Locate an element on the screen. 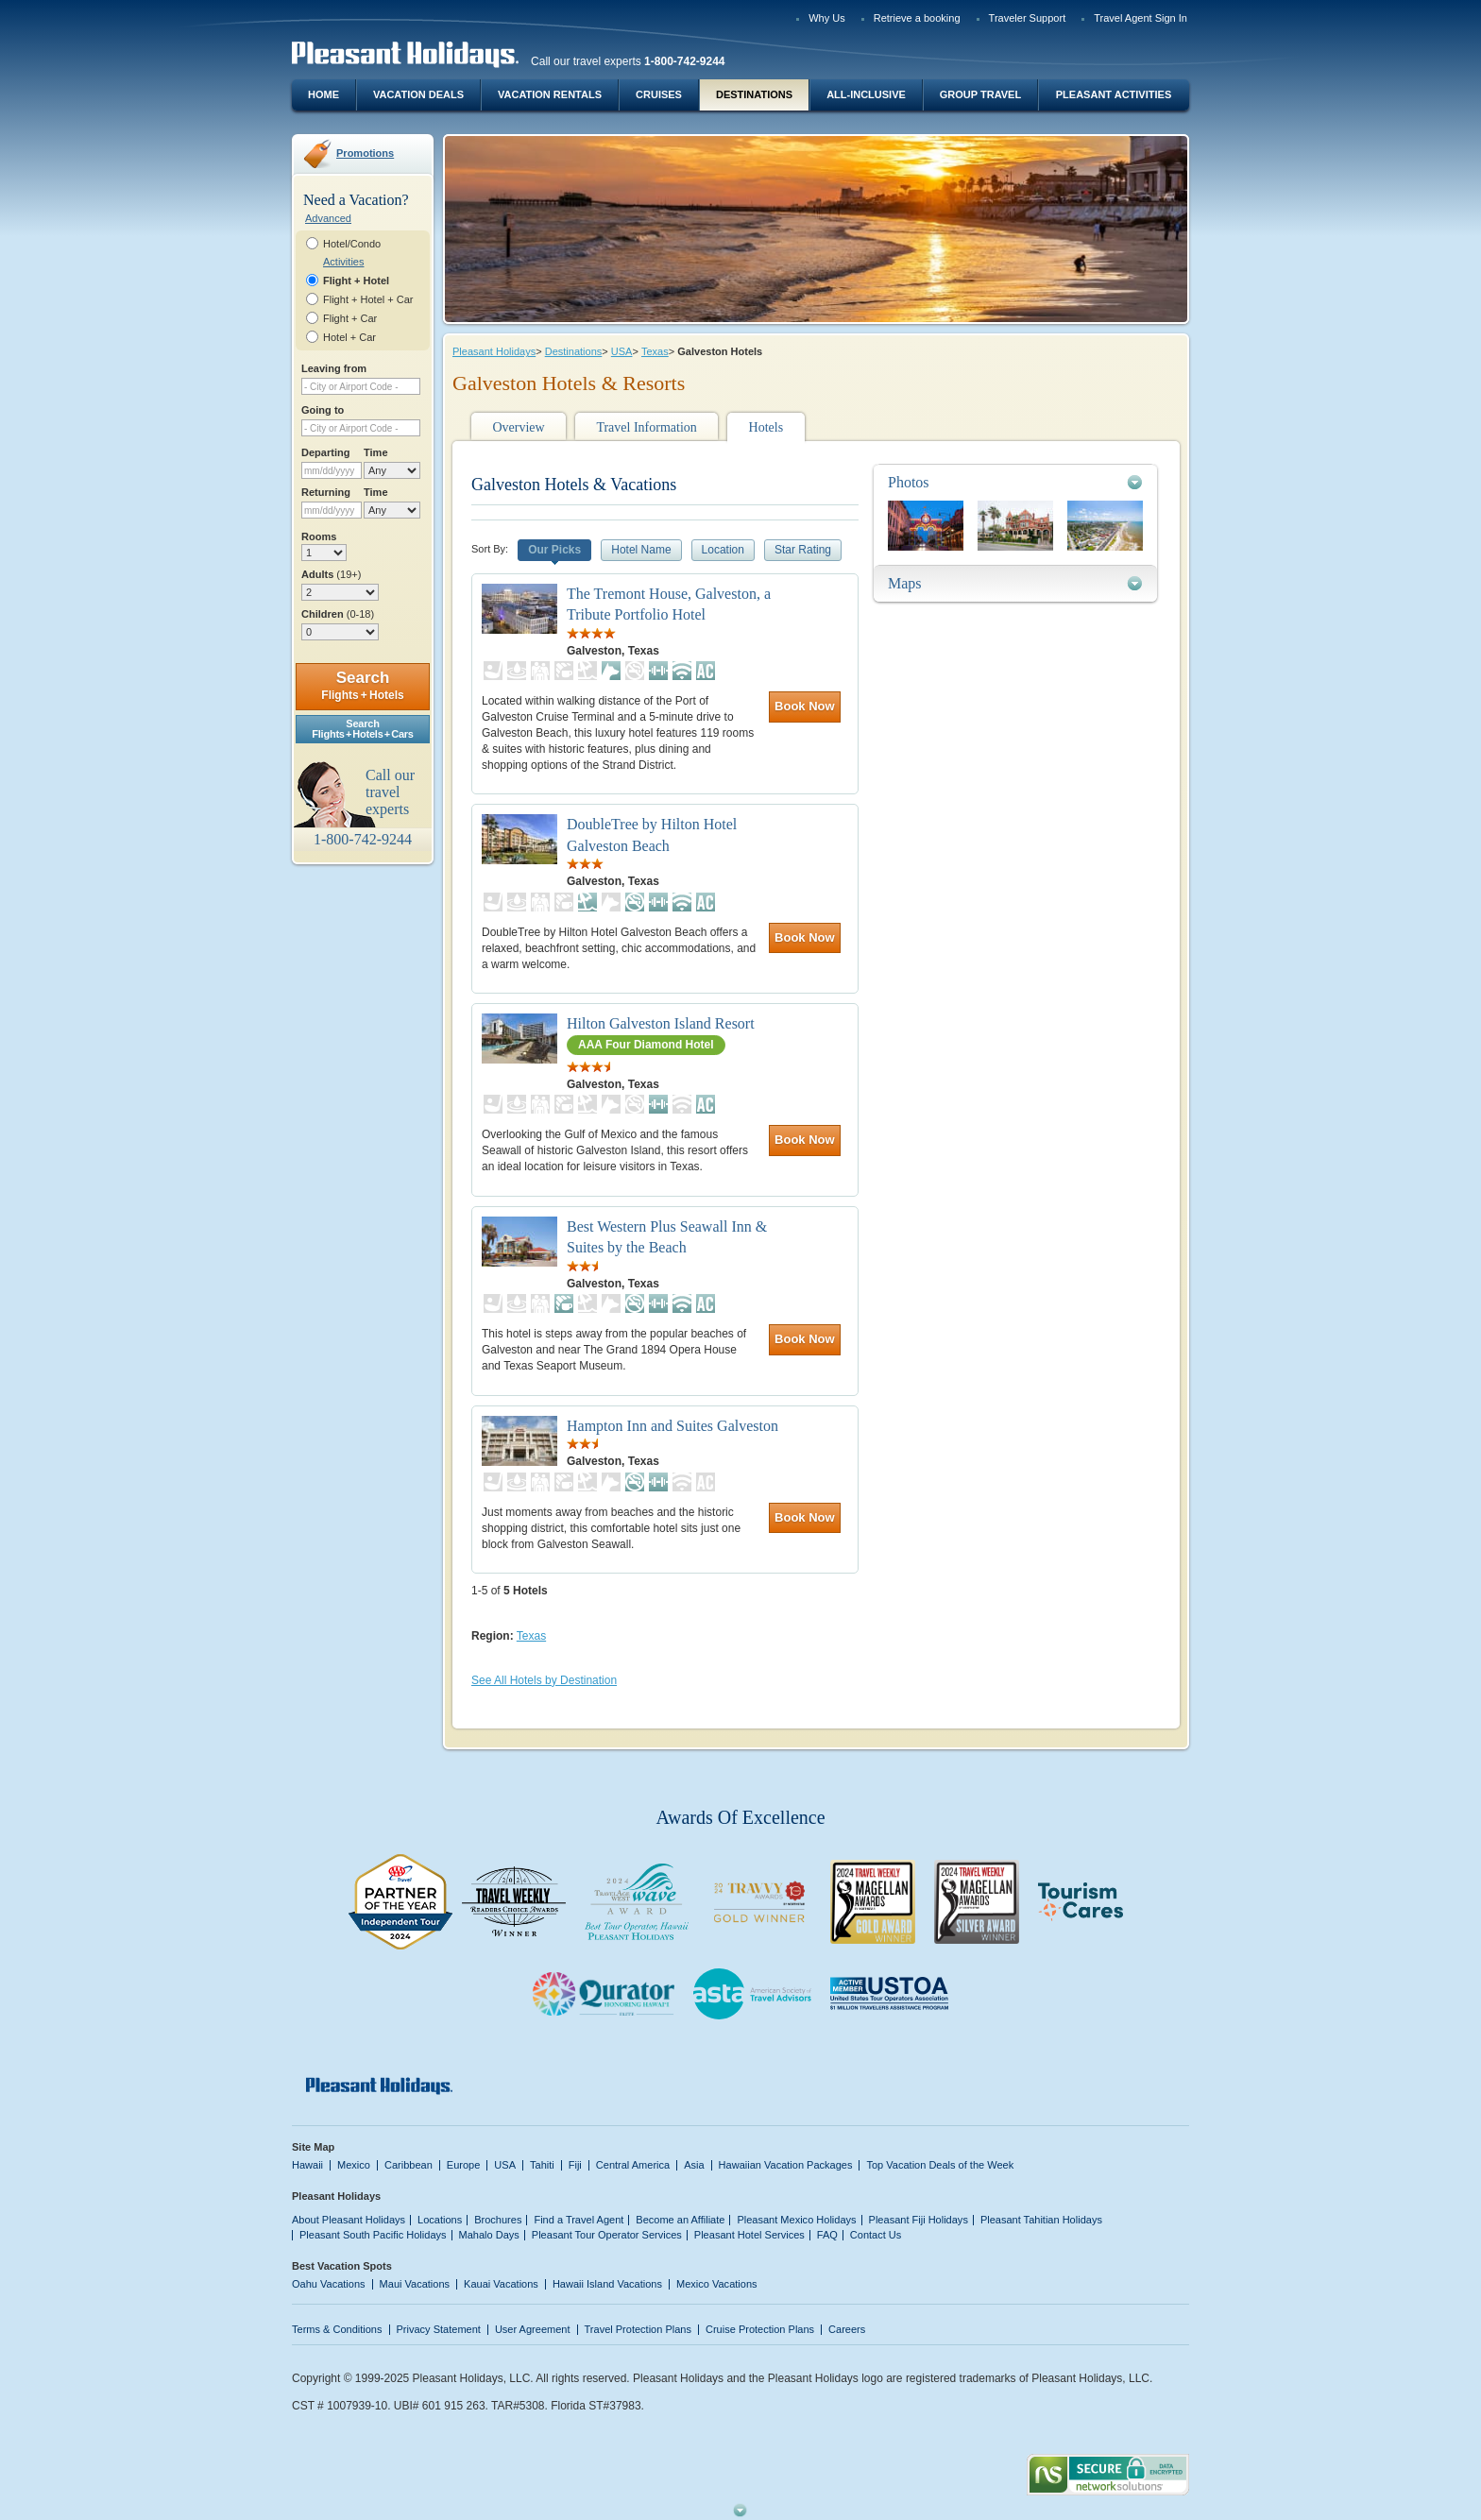  Mexico is located at coordinates (353, 2165).